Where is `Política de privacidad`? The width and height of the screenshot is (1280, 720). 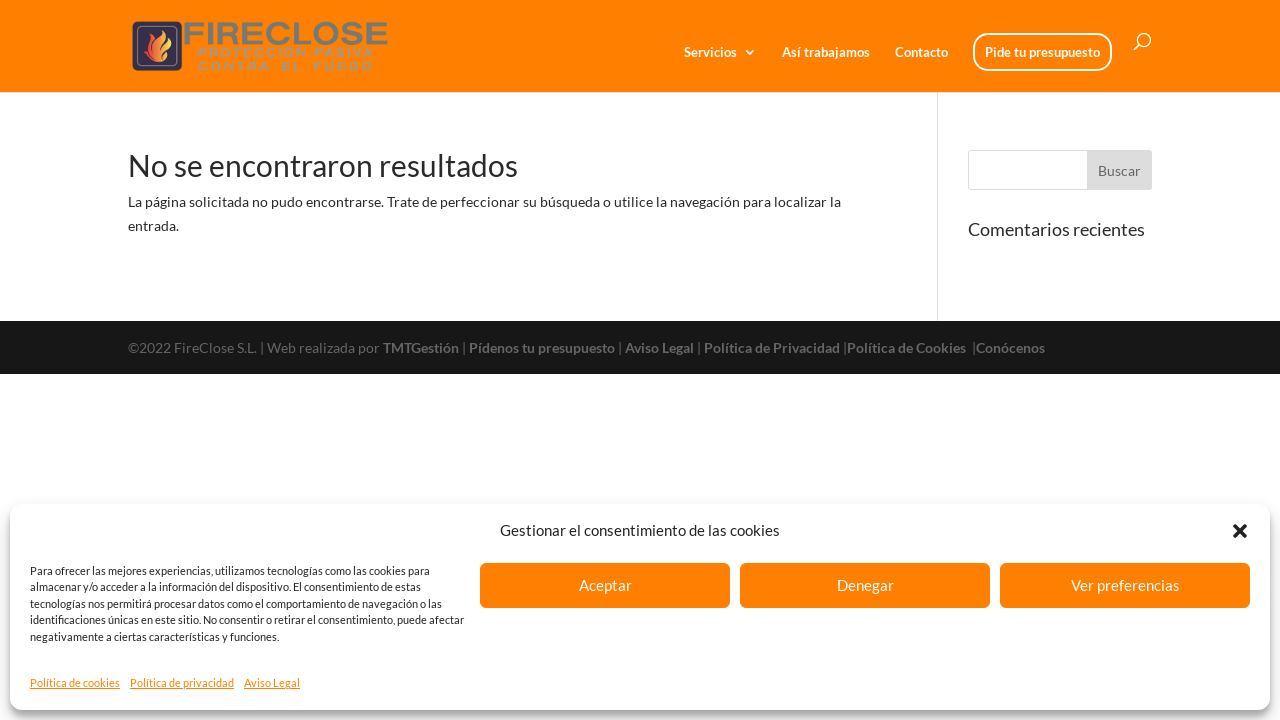 Política de privacidad is located at coordinates (182, 682).